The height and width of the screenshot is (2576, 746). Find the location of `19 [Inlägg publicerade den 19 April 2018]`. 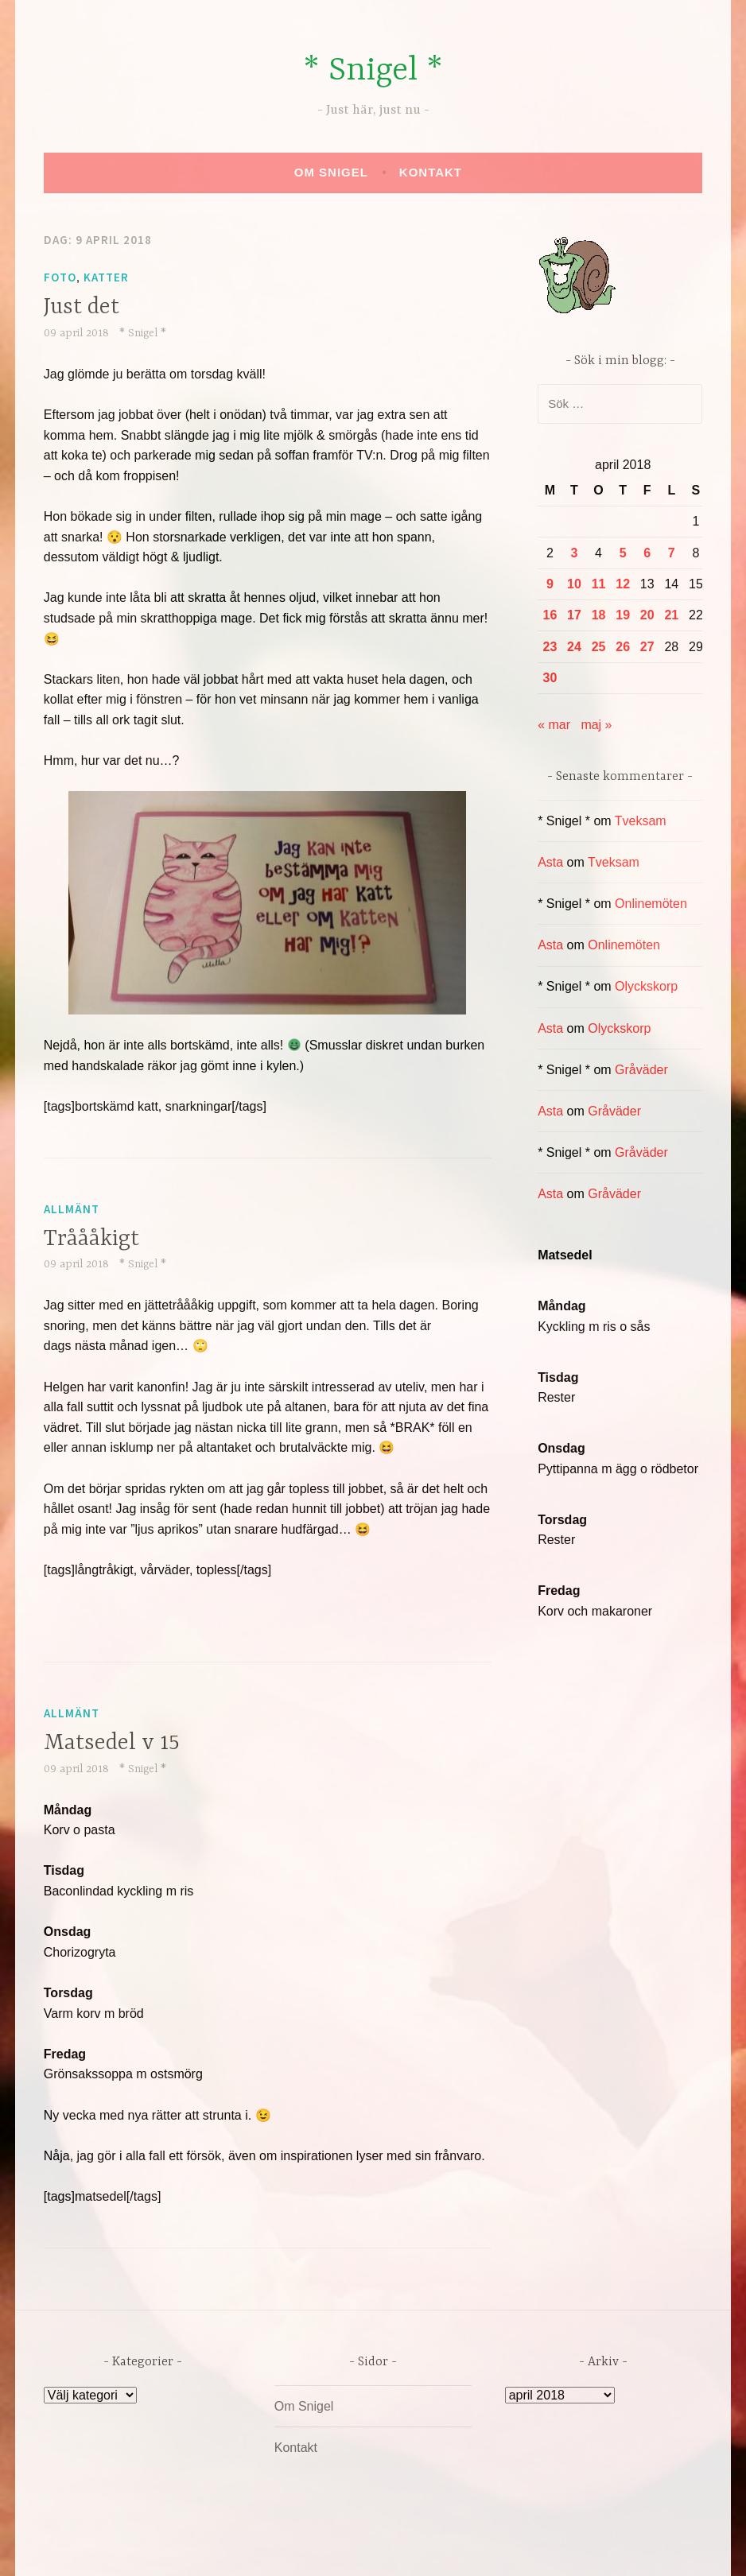

19 [Inlägg publicerade den 19 April 2018] is located at coordinates (623, 615).